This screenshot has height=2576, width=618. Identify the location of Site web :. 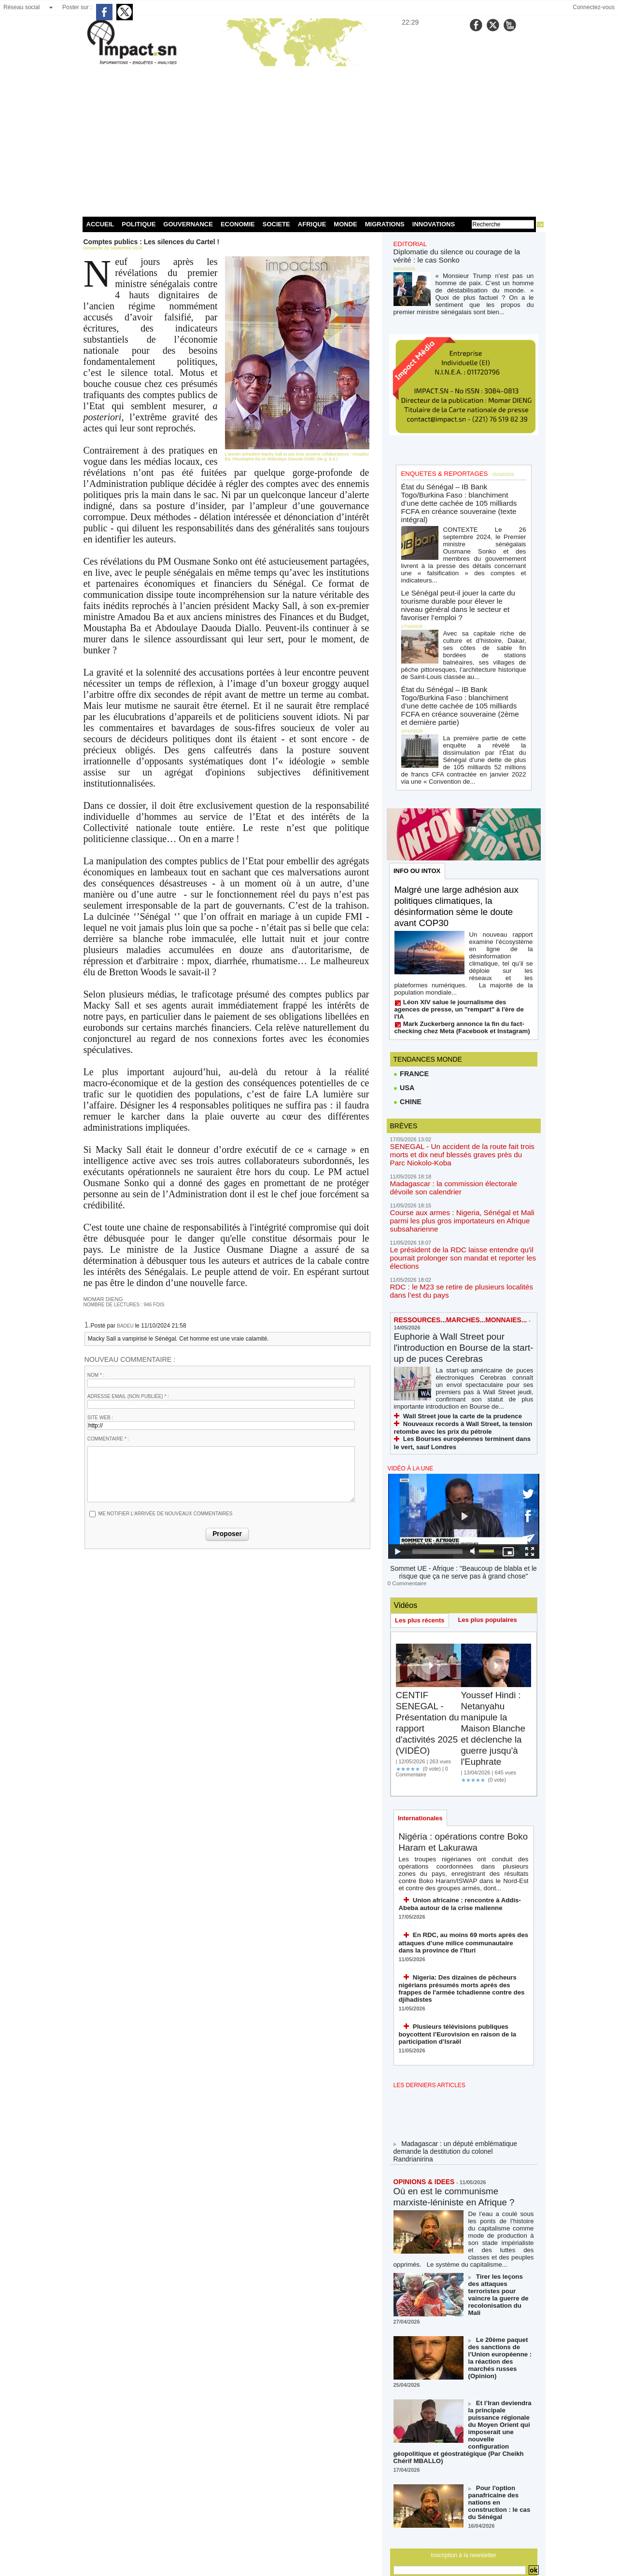
(100, 1417).